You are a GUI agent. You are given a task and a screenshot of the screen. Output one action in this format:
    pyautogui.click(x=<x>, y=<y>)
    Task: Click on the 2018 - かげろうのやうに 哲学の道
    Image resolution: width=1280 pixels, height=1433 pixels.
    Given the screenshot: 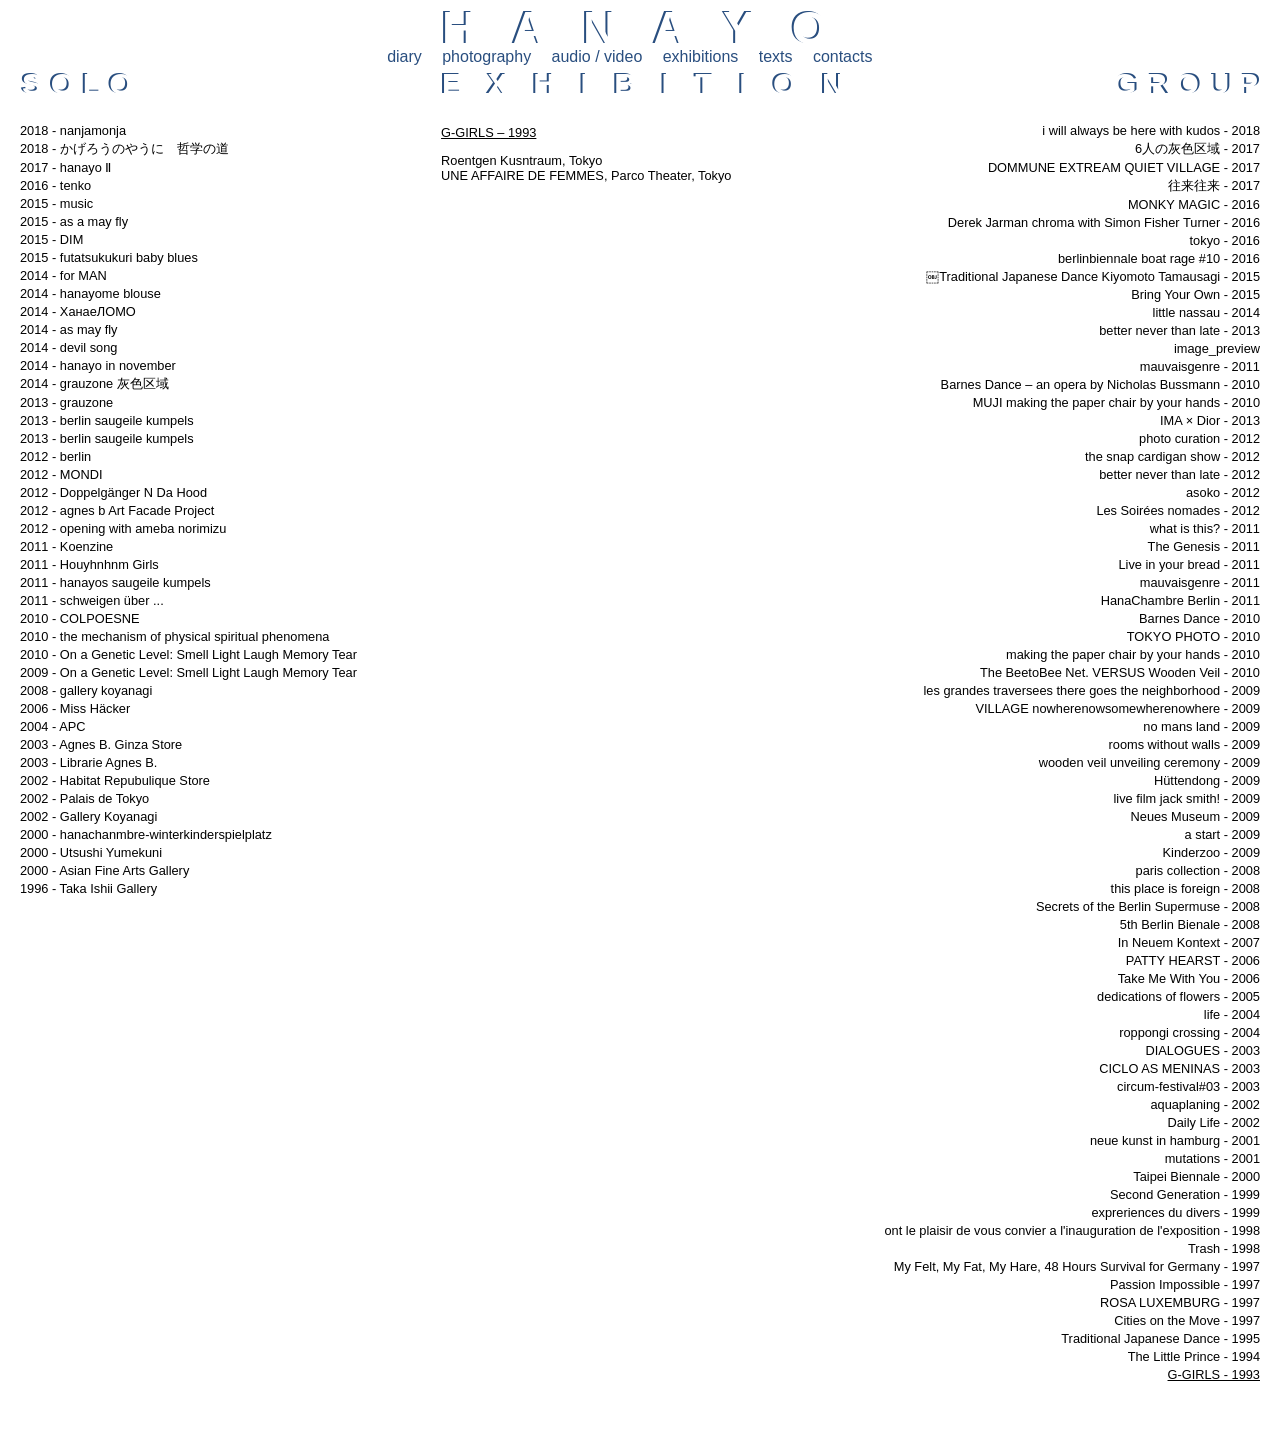 What is the action you would take?
    pyautogui.click(x=124, y=148)
    